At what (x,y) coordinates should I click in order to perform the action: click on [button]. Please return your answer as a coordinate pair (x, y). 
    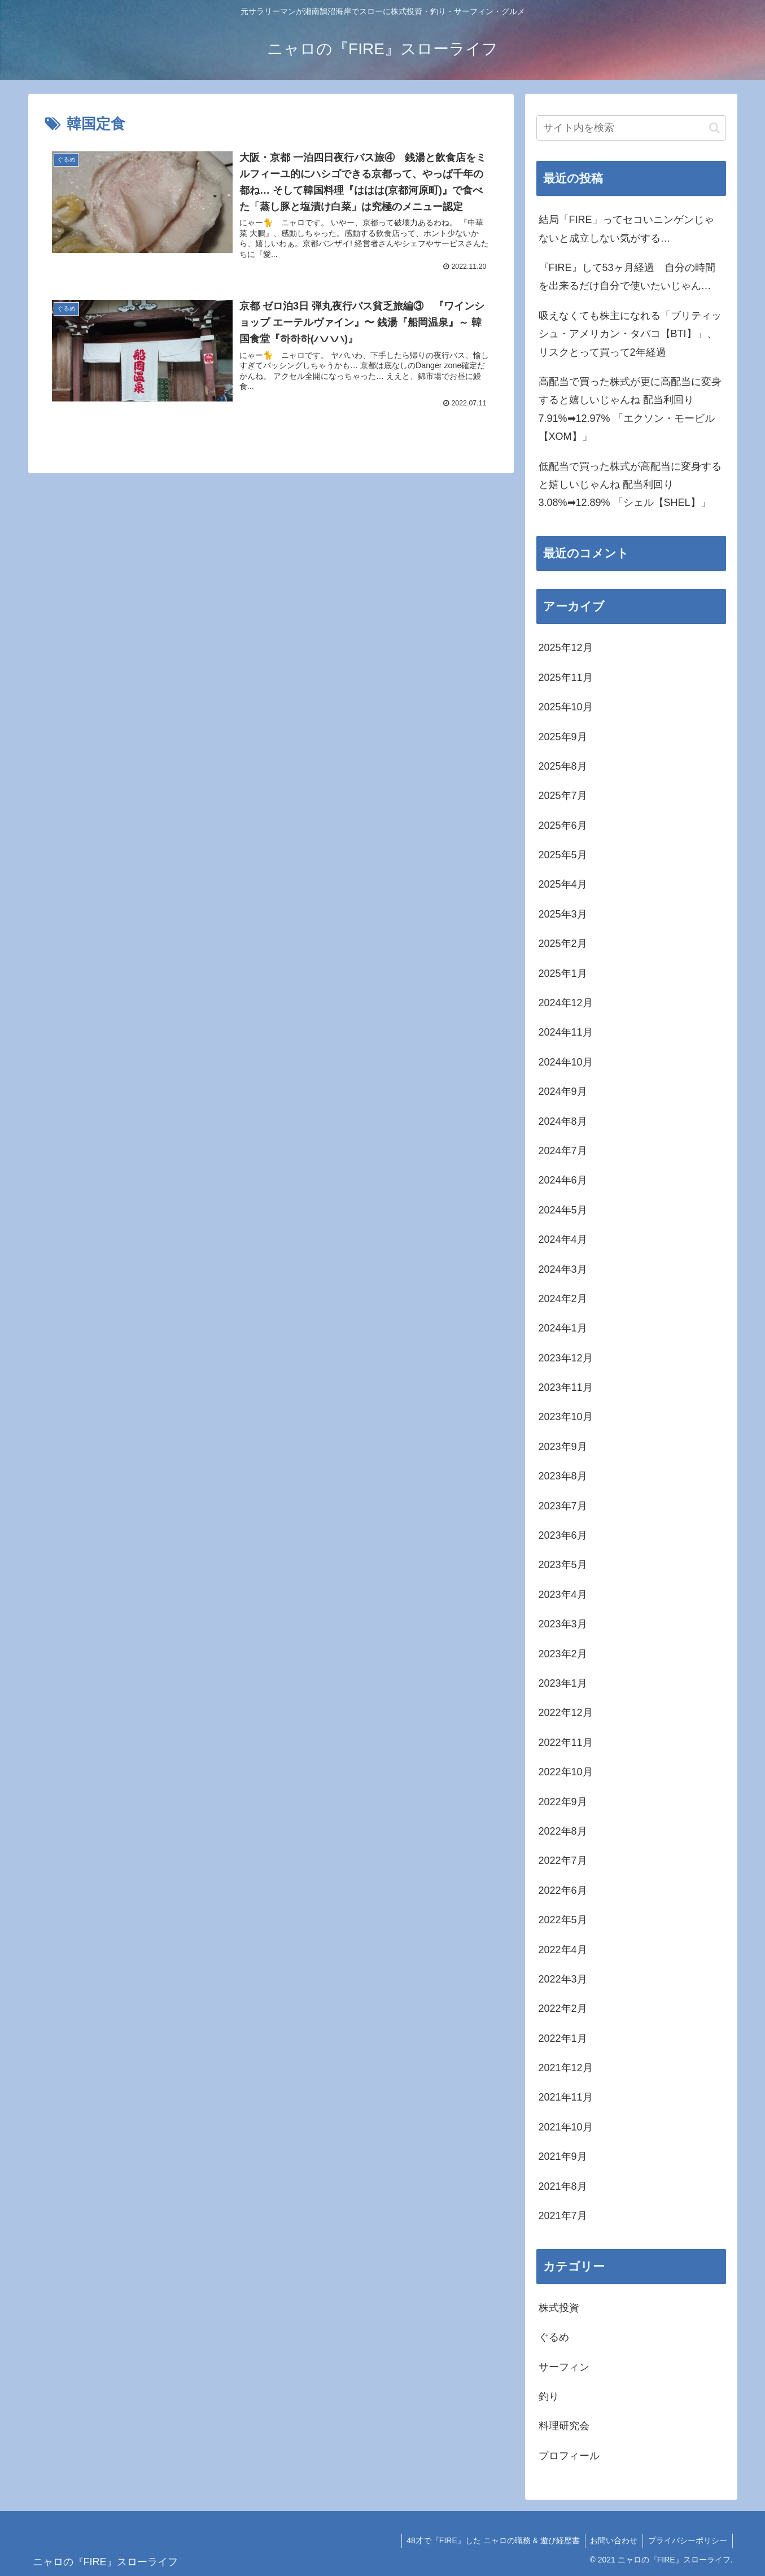
    Looking at the image, I should click on (714, 127).